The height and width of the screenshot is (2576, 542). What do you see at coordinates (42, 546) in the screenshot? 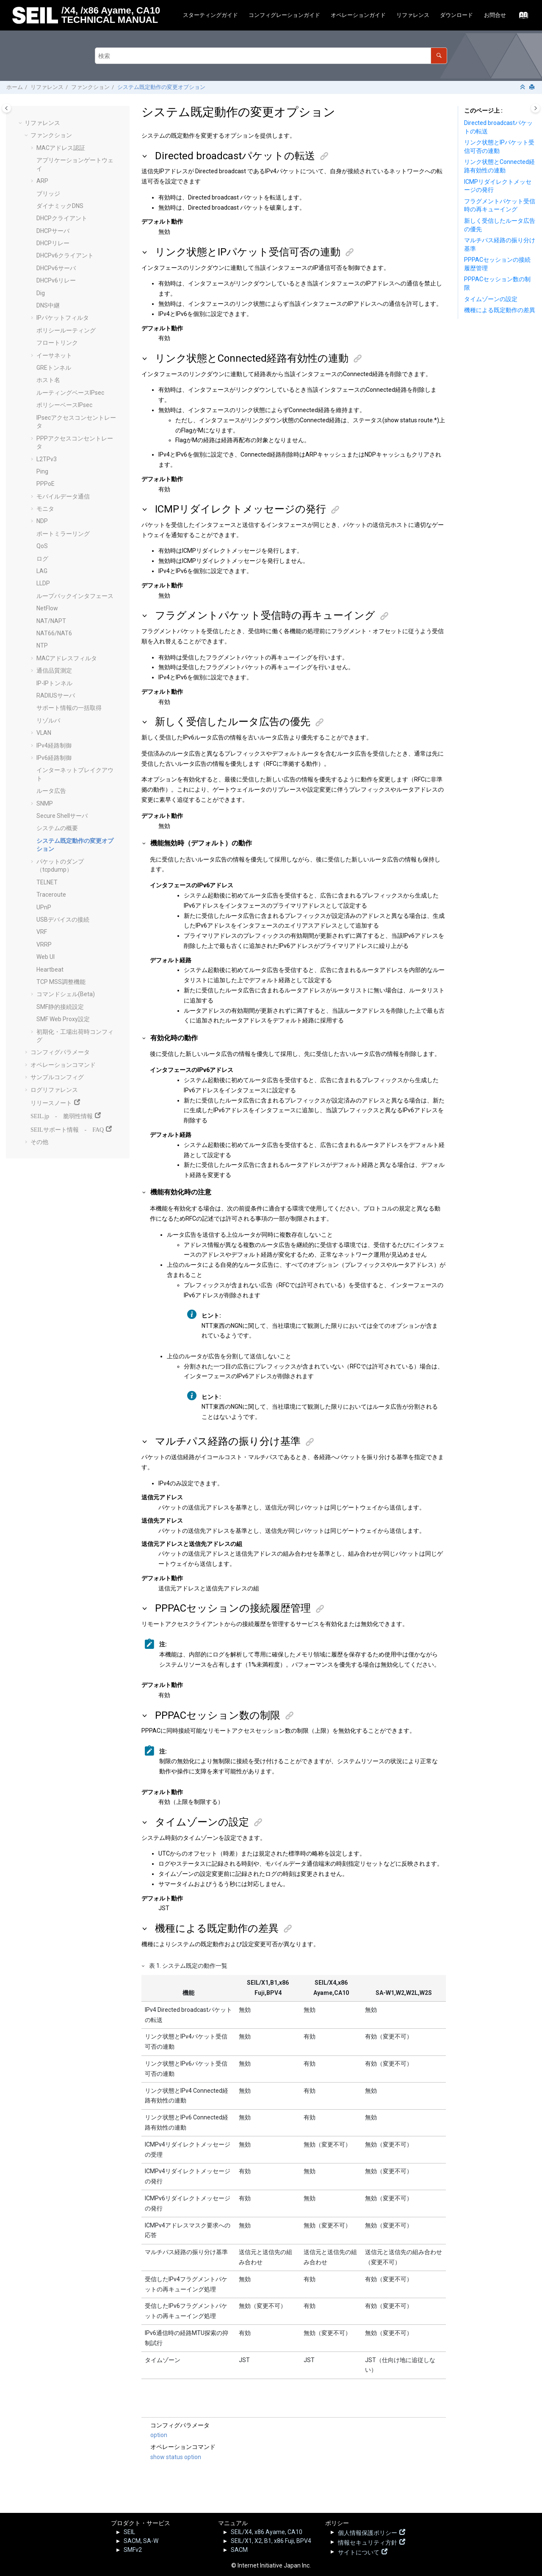
I see `QoS` at bounding box center [42, 546].